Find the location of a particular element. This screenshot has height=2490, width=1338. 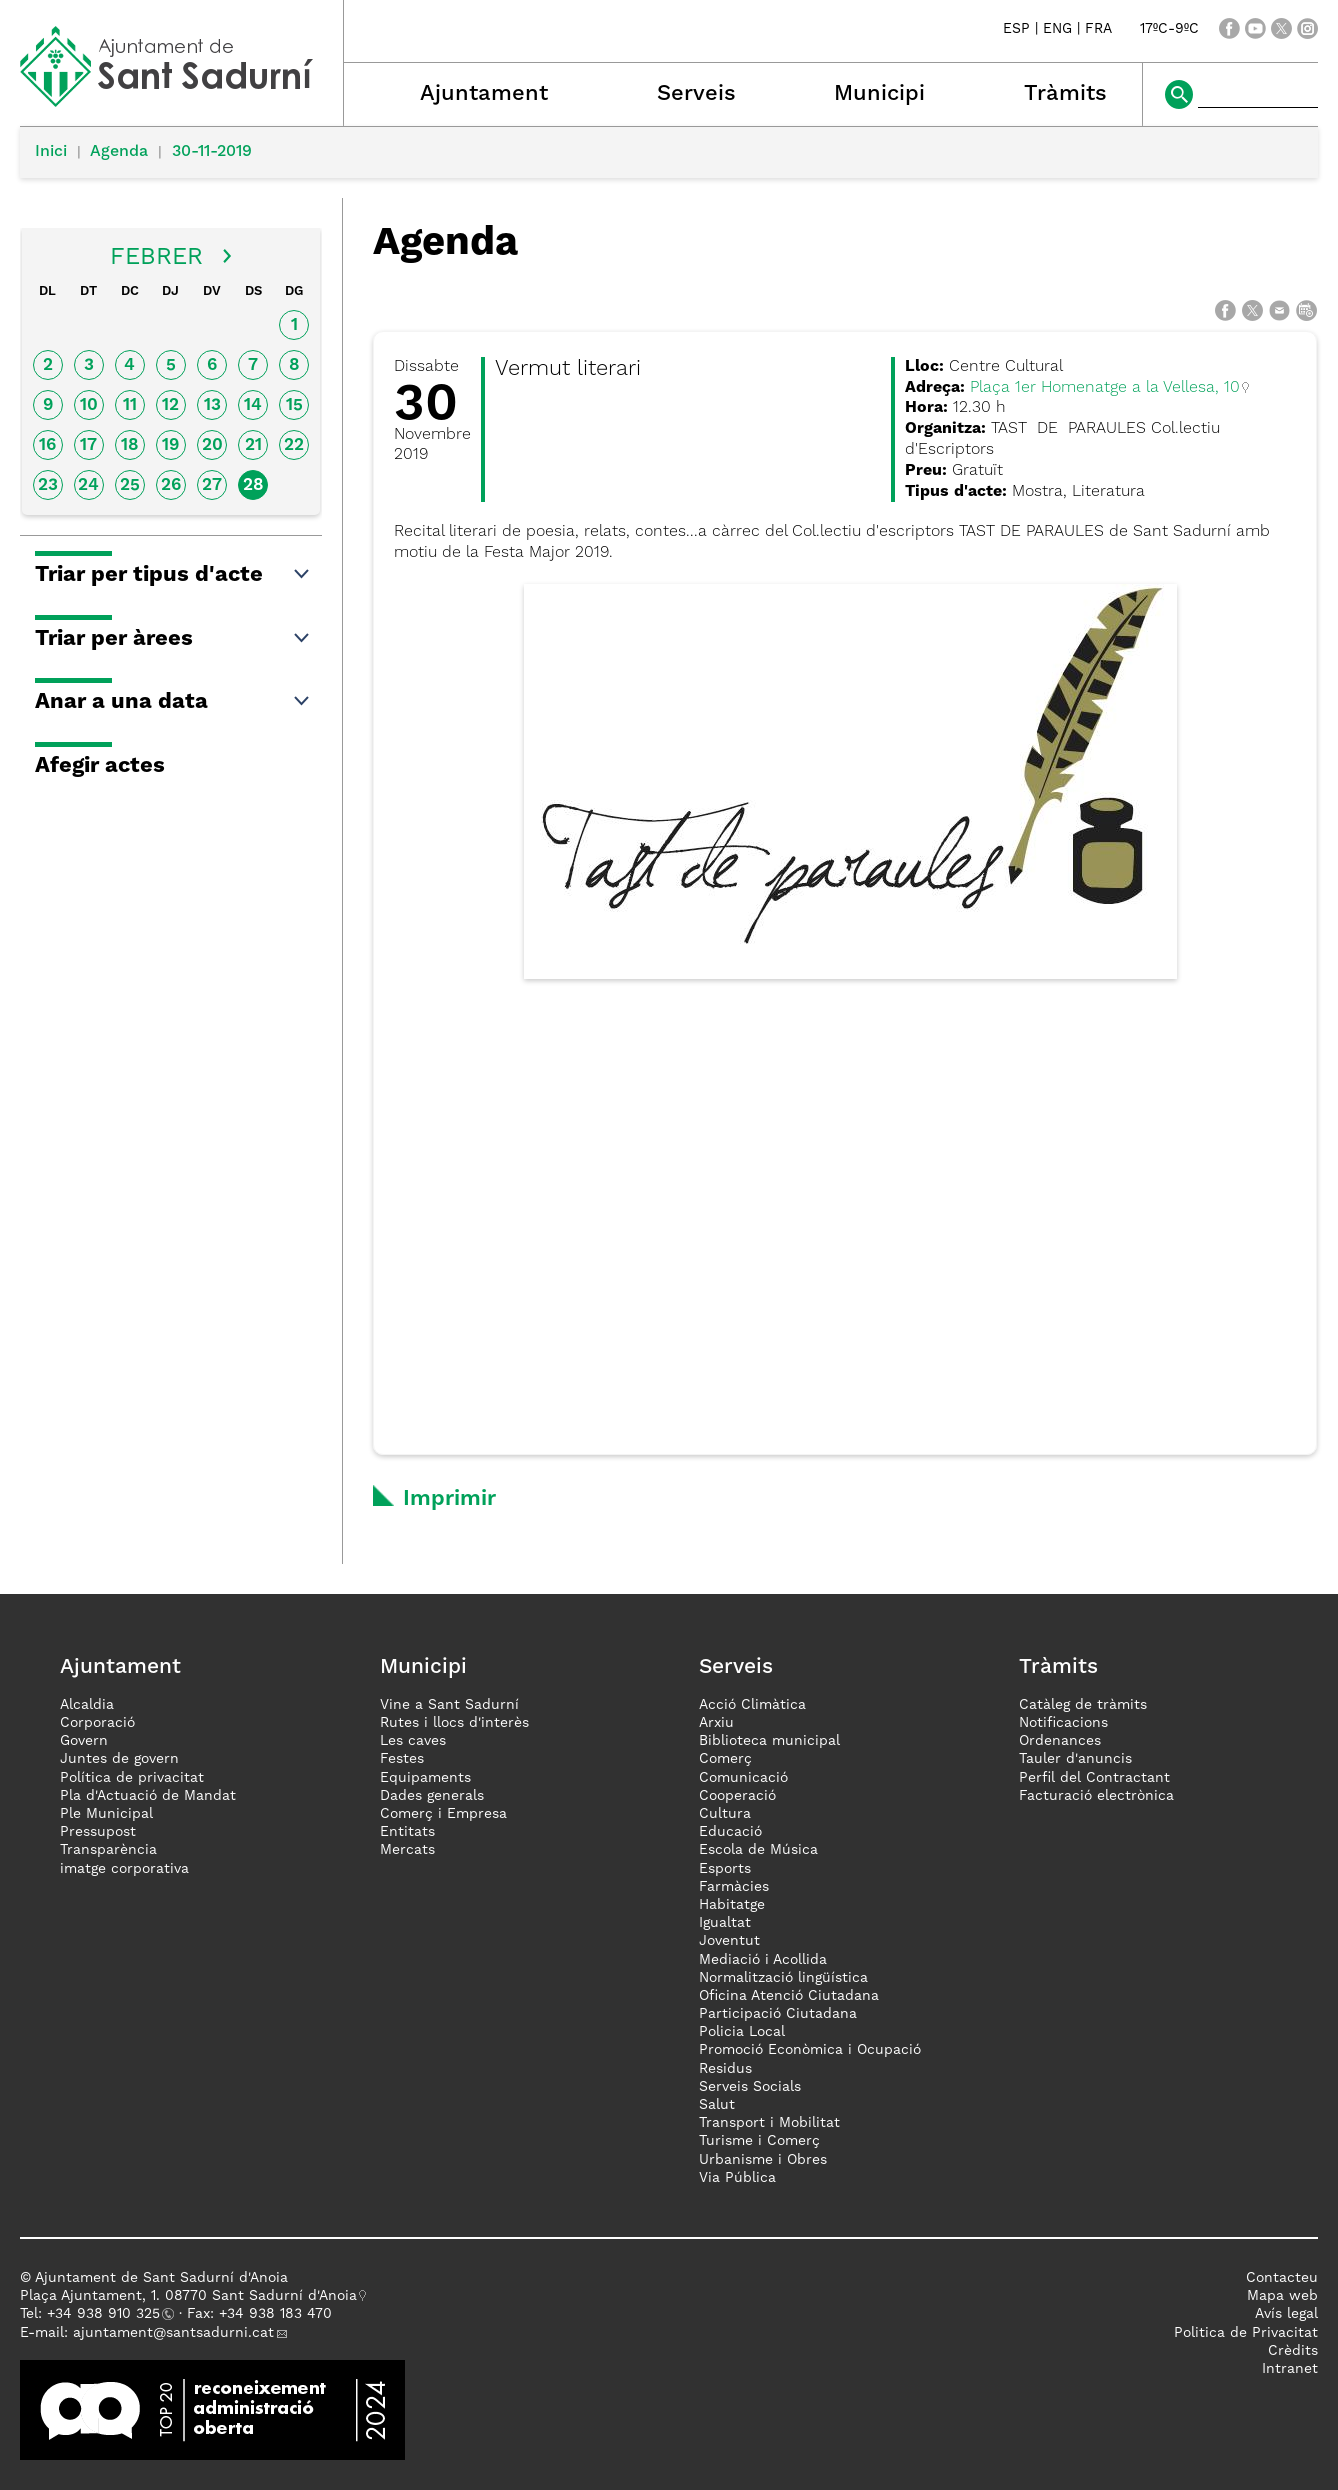

Farmàcies is located at coordinates (734, 1887).